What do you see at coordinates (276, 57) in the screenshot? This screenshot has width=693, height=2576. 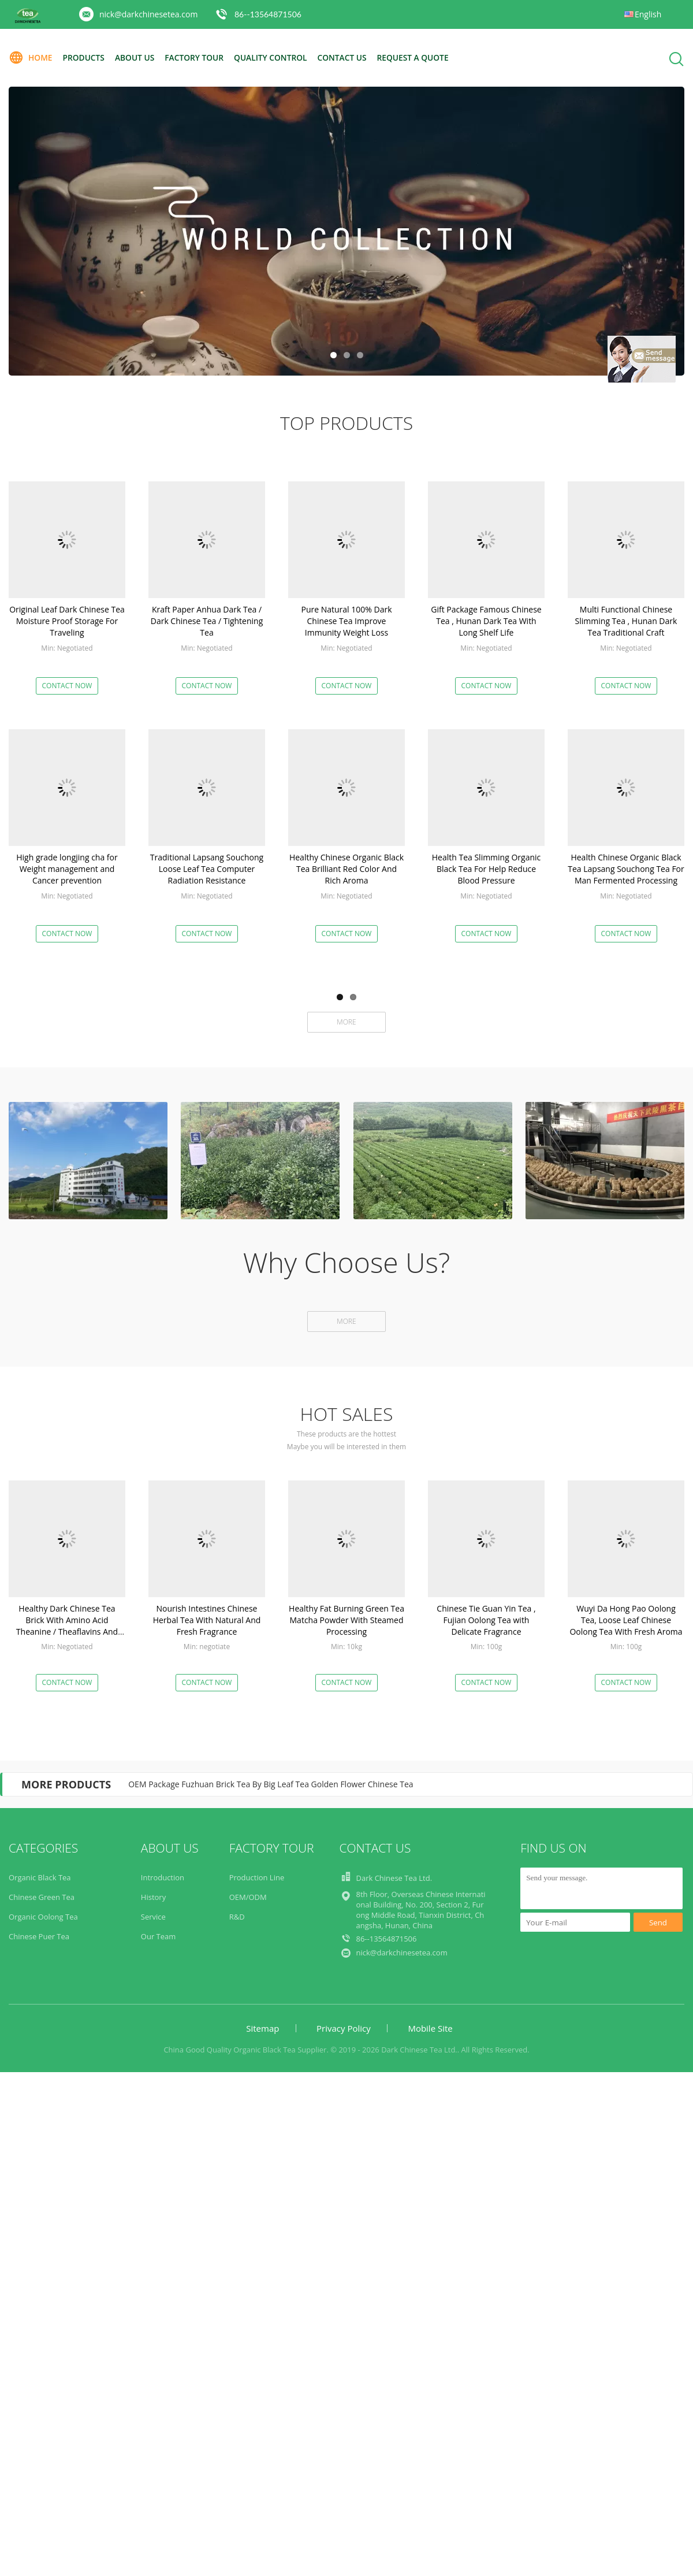 I see `Quality Control` at bounding box center [276, 57].